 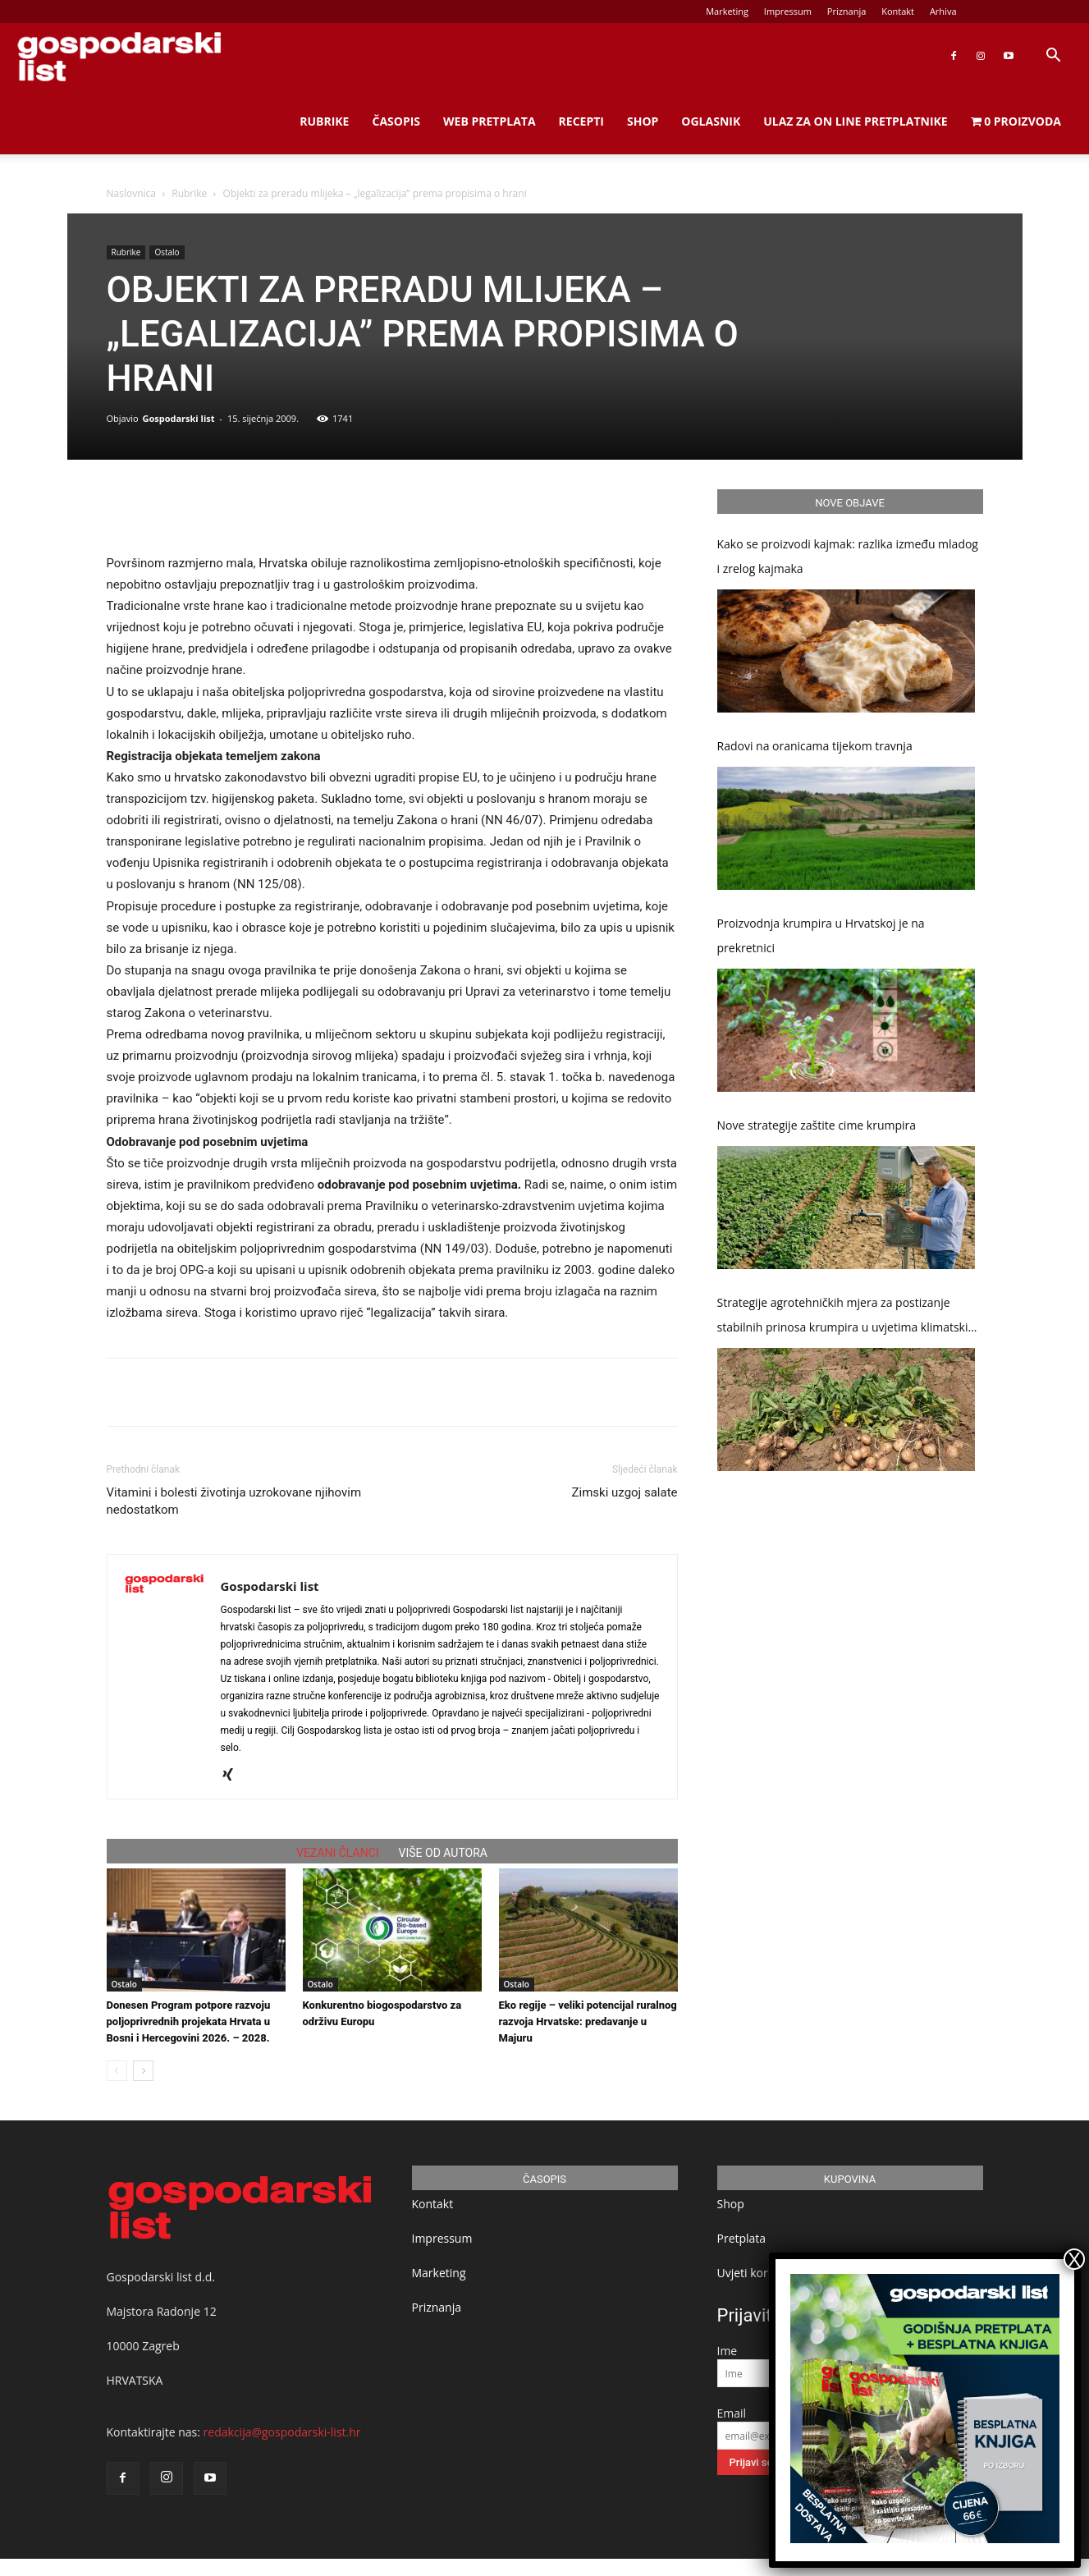 What do you see at coordinates (443, 1852) in the screenshot?
I see `VIŠE OD AUTORA` at bounding box center [443, 1852].